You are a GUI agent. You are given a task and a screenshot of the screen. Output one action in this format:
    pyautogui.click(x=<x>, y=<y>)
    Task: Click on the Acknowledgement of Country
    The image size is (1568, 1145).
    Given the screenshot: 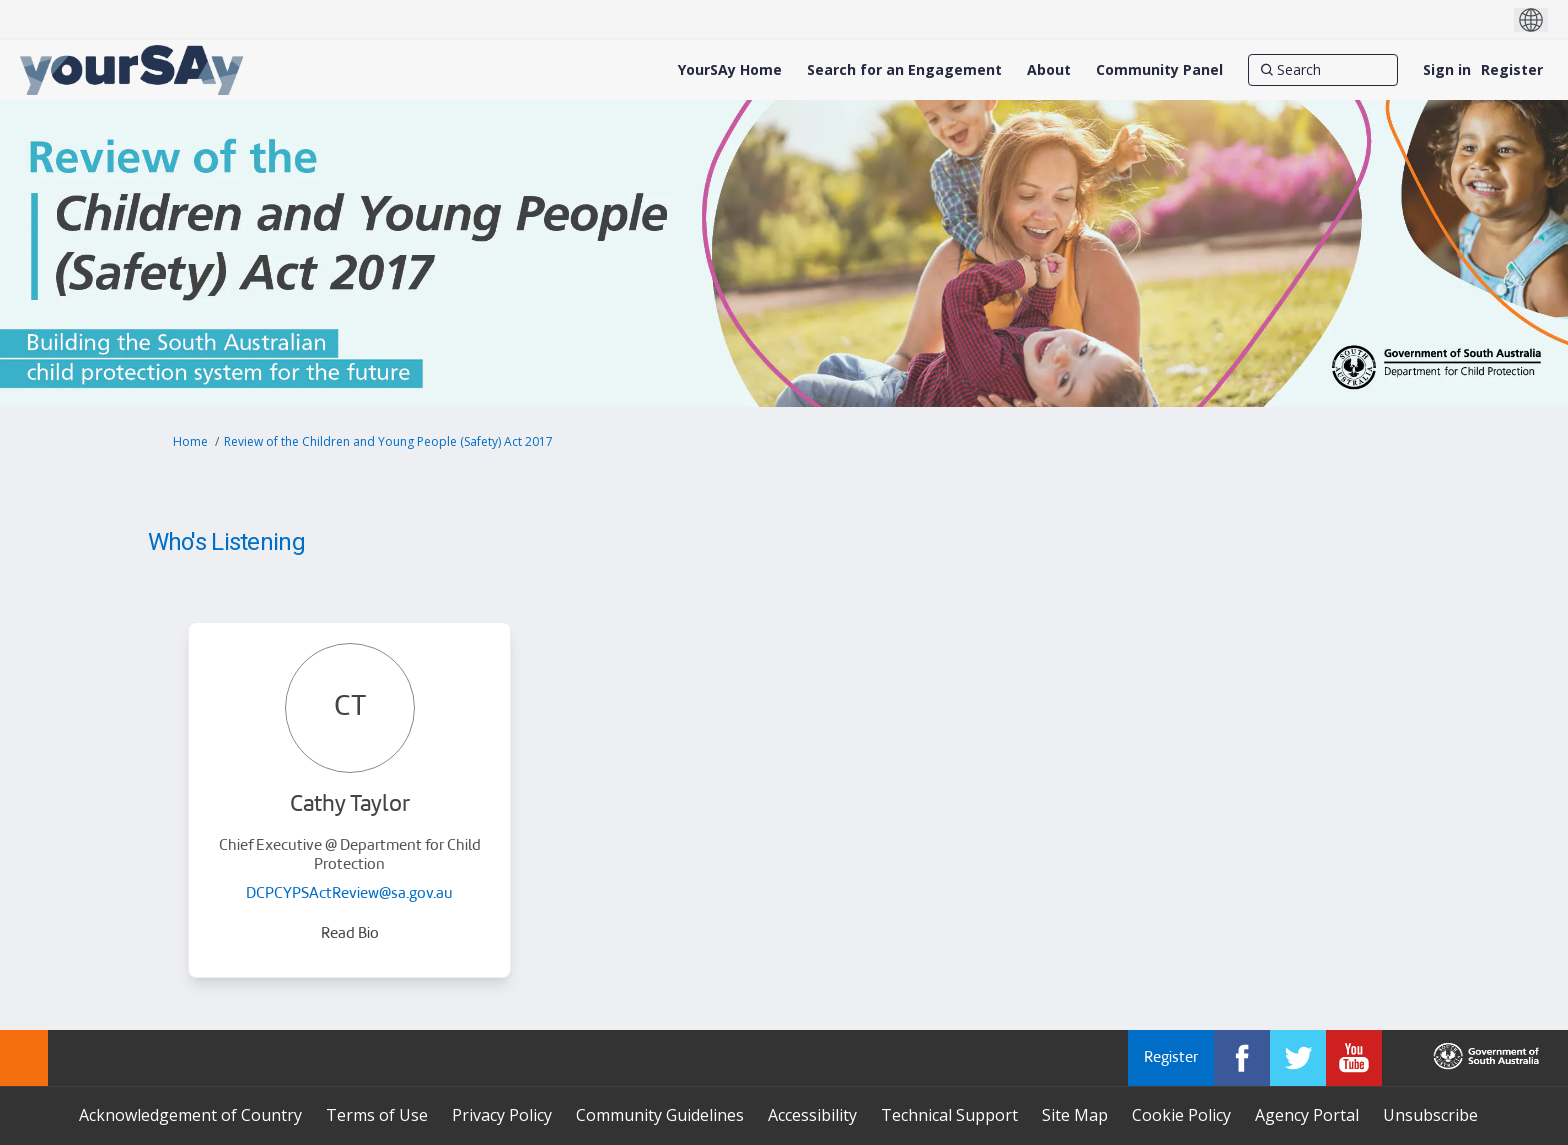 What is the action you would take?
    pyautogui.click(x=190, y=1115)
    